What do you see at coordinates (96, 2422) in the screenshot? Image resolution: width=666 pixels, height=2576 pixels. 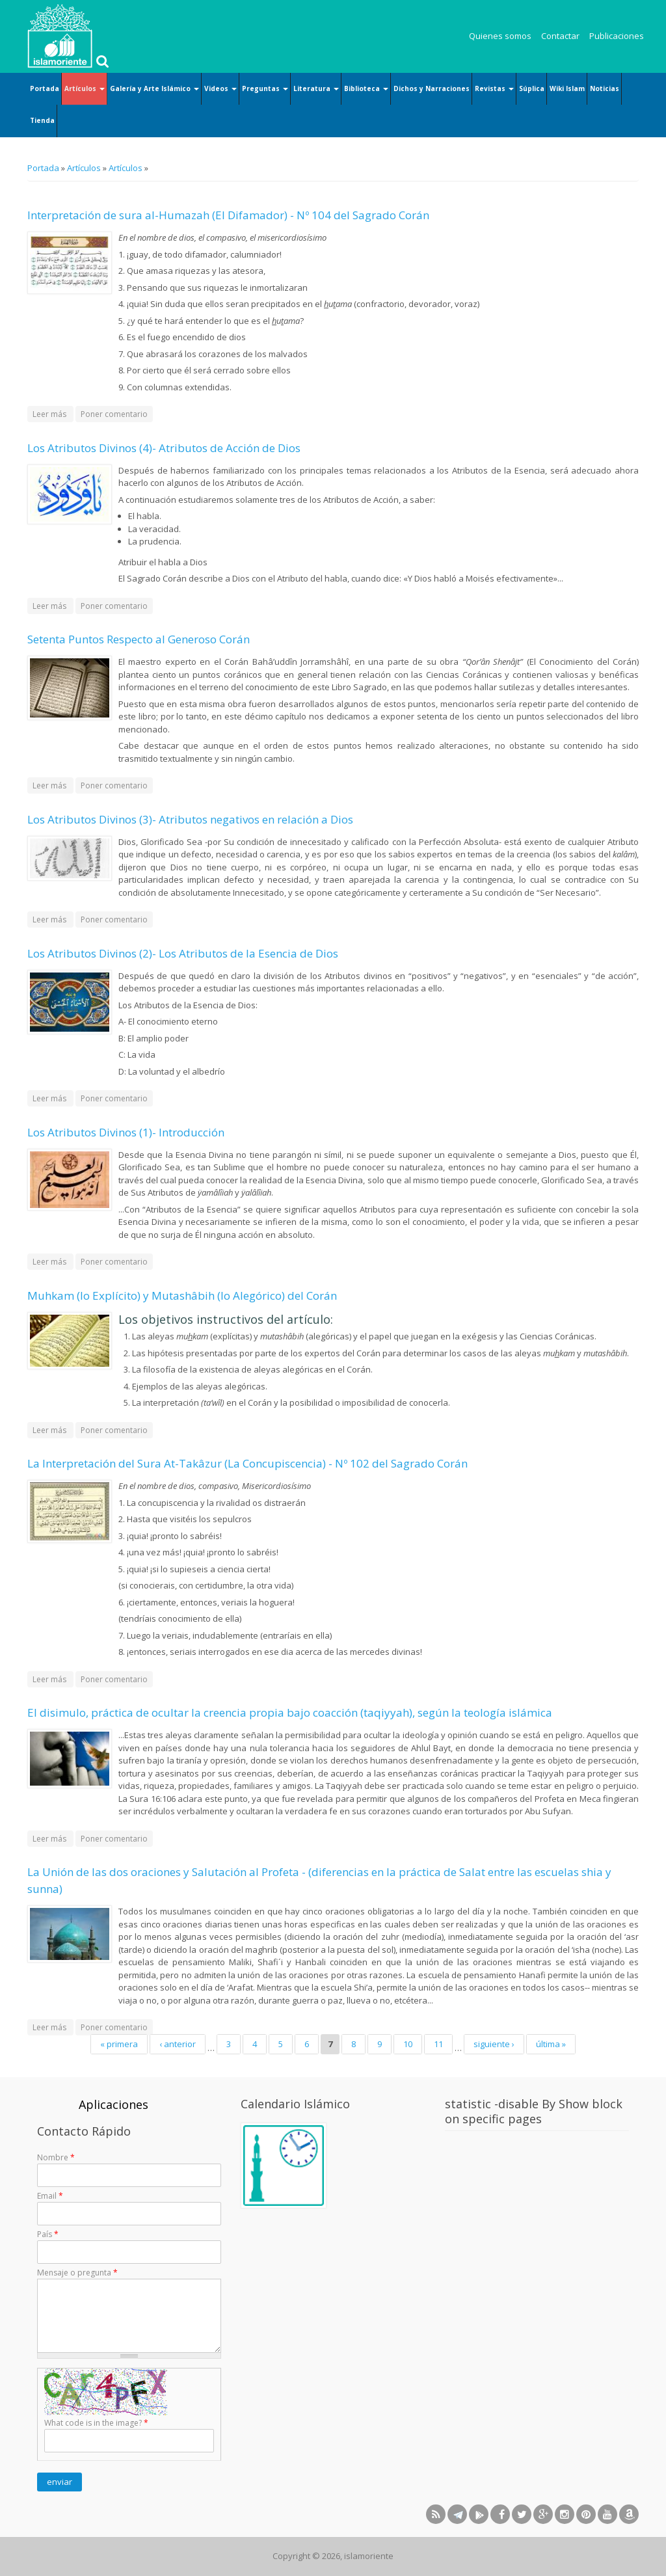 I see `What code is in the image?` at bounding box center [96, 2422].